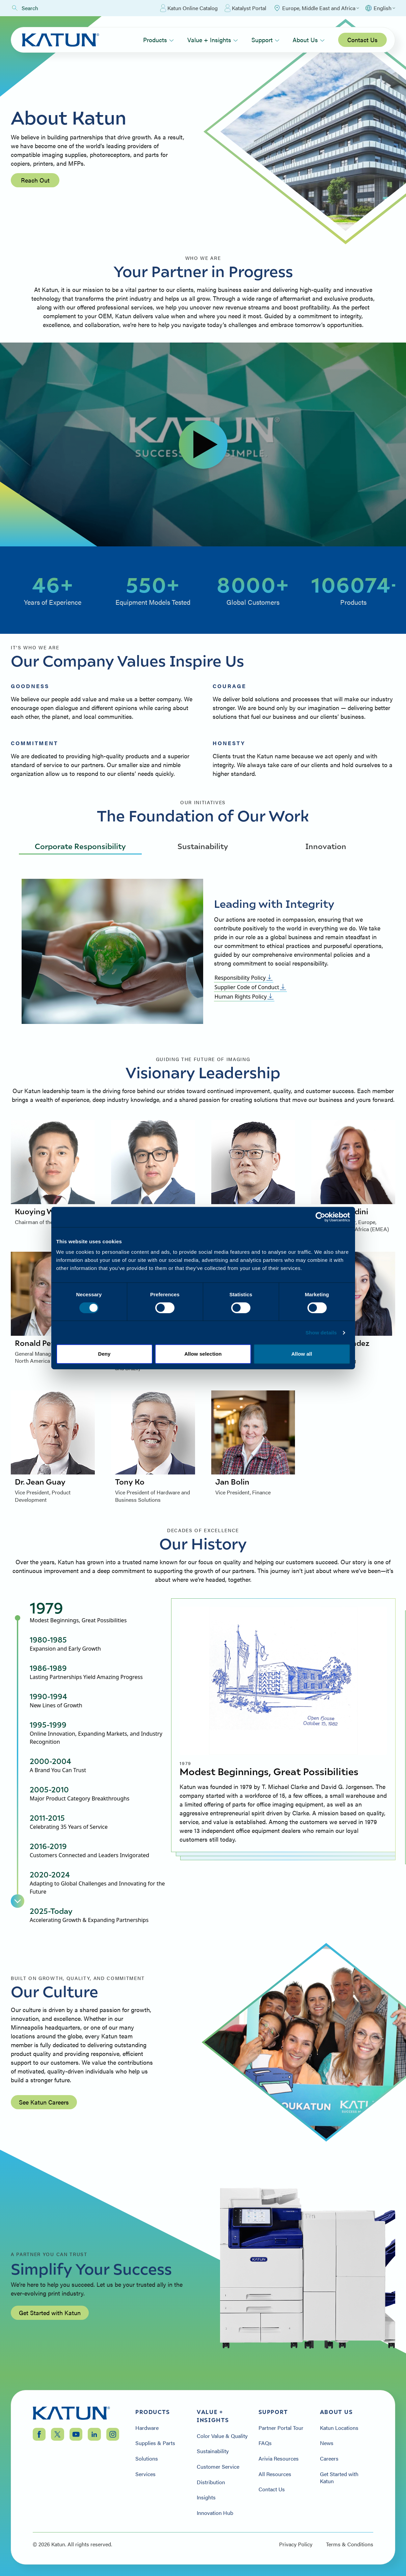 The height and width of the screenshot is (2576, 406). What do you see at coordinates (275, 2474) in the screenshot?
I see `All Resources` at bounding box center [275, 2474].